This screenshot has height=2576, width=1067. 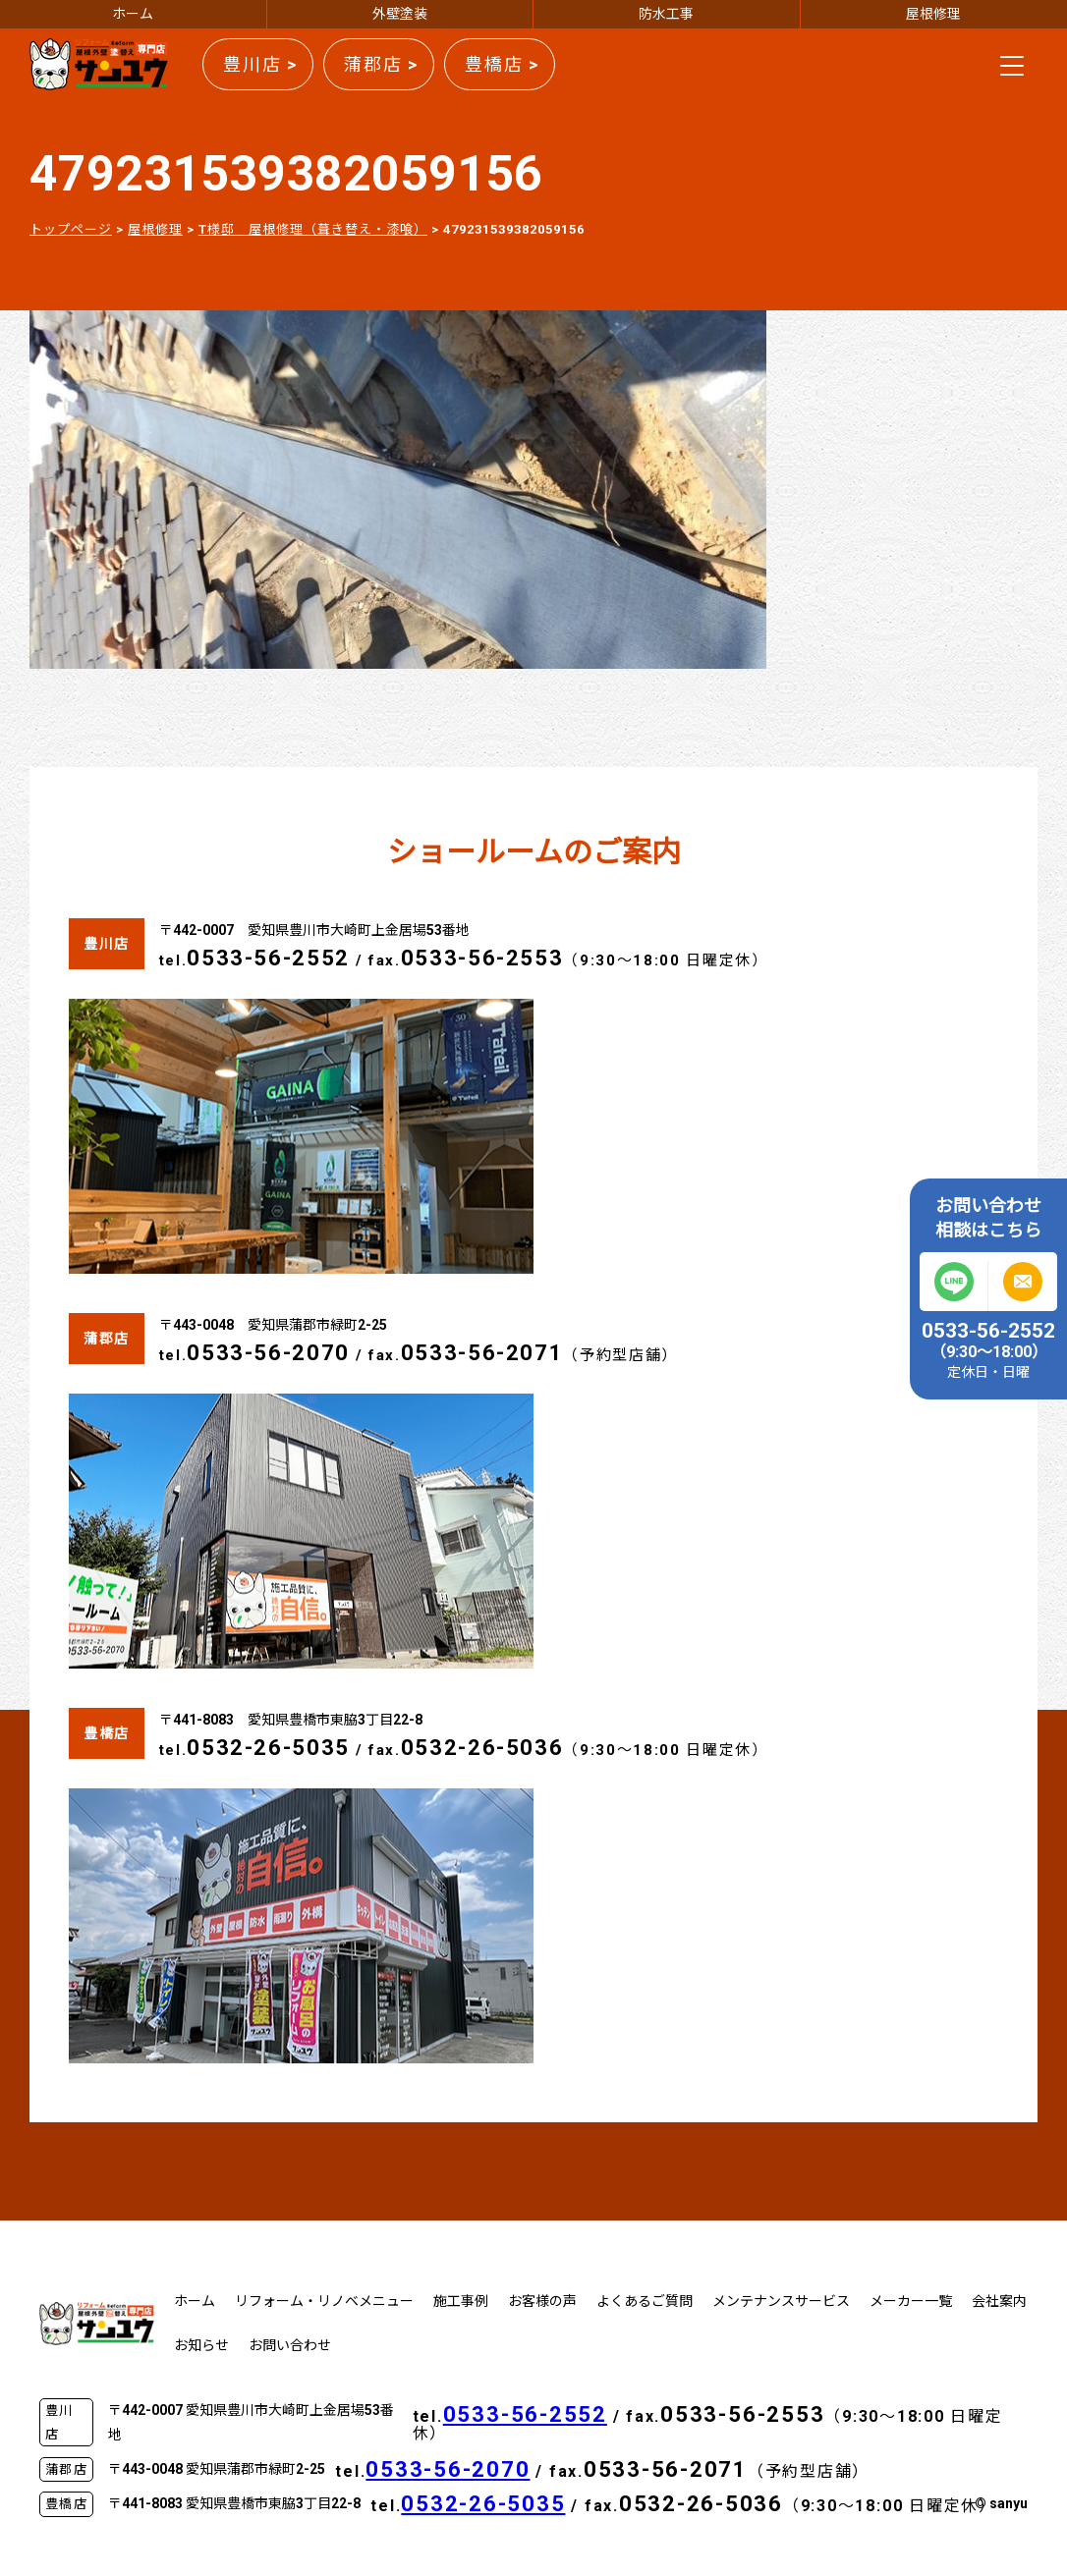 I want to click on リフォーム・リノベメニュー, so click(x=324, y=2301).